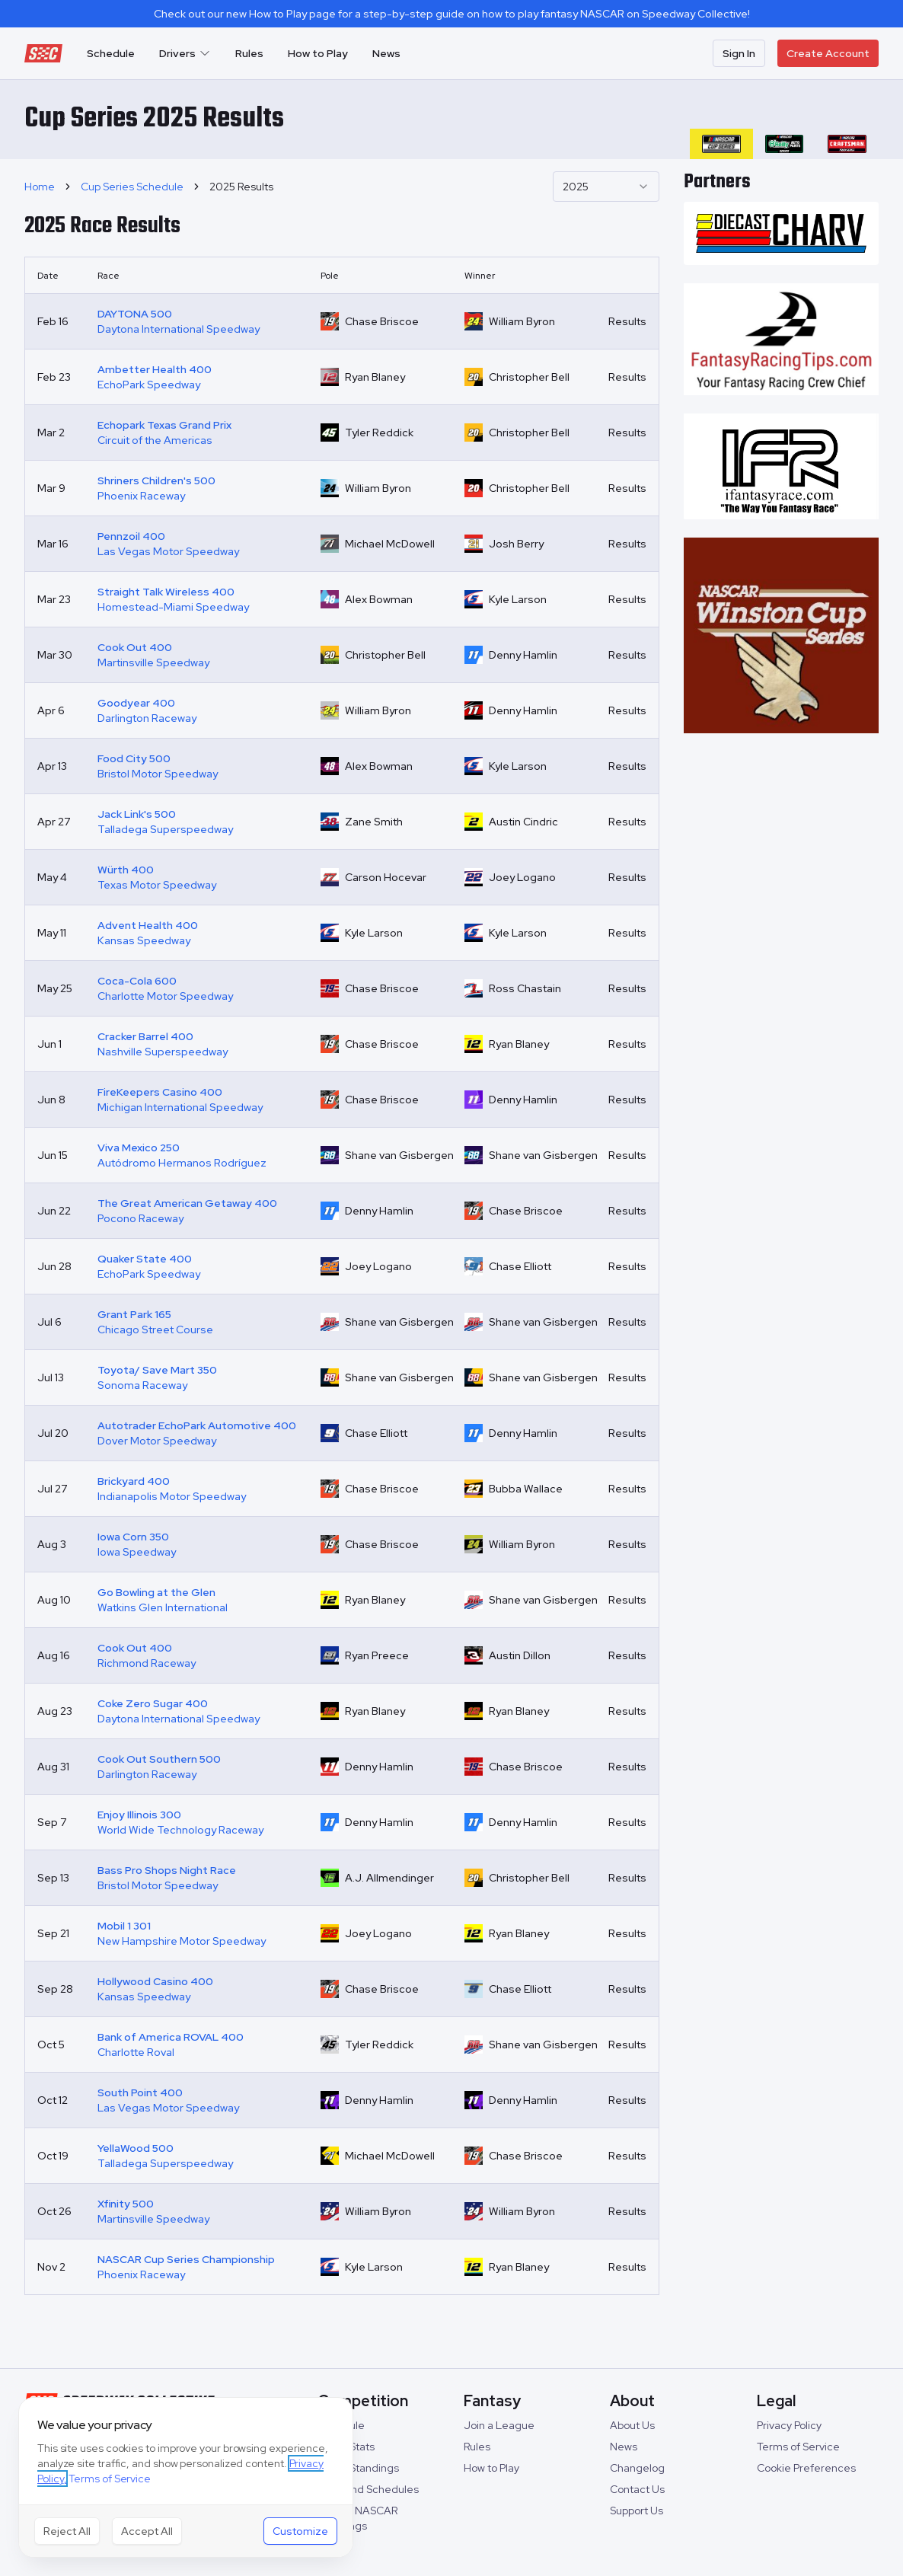 This screenshot has height=2576, width=903. What do you see at coordinates (627, 321) in the screenshot?
I see `Results` at bounding box center [627, 321].